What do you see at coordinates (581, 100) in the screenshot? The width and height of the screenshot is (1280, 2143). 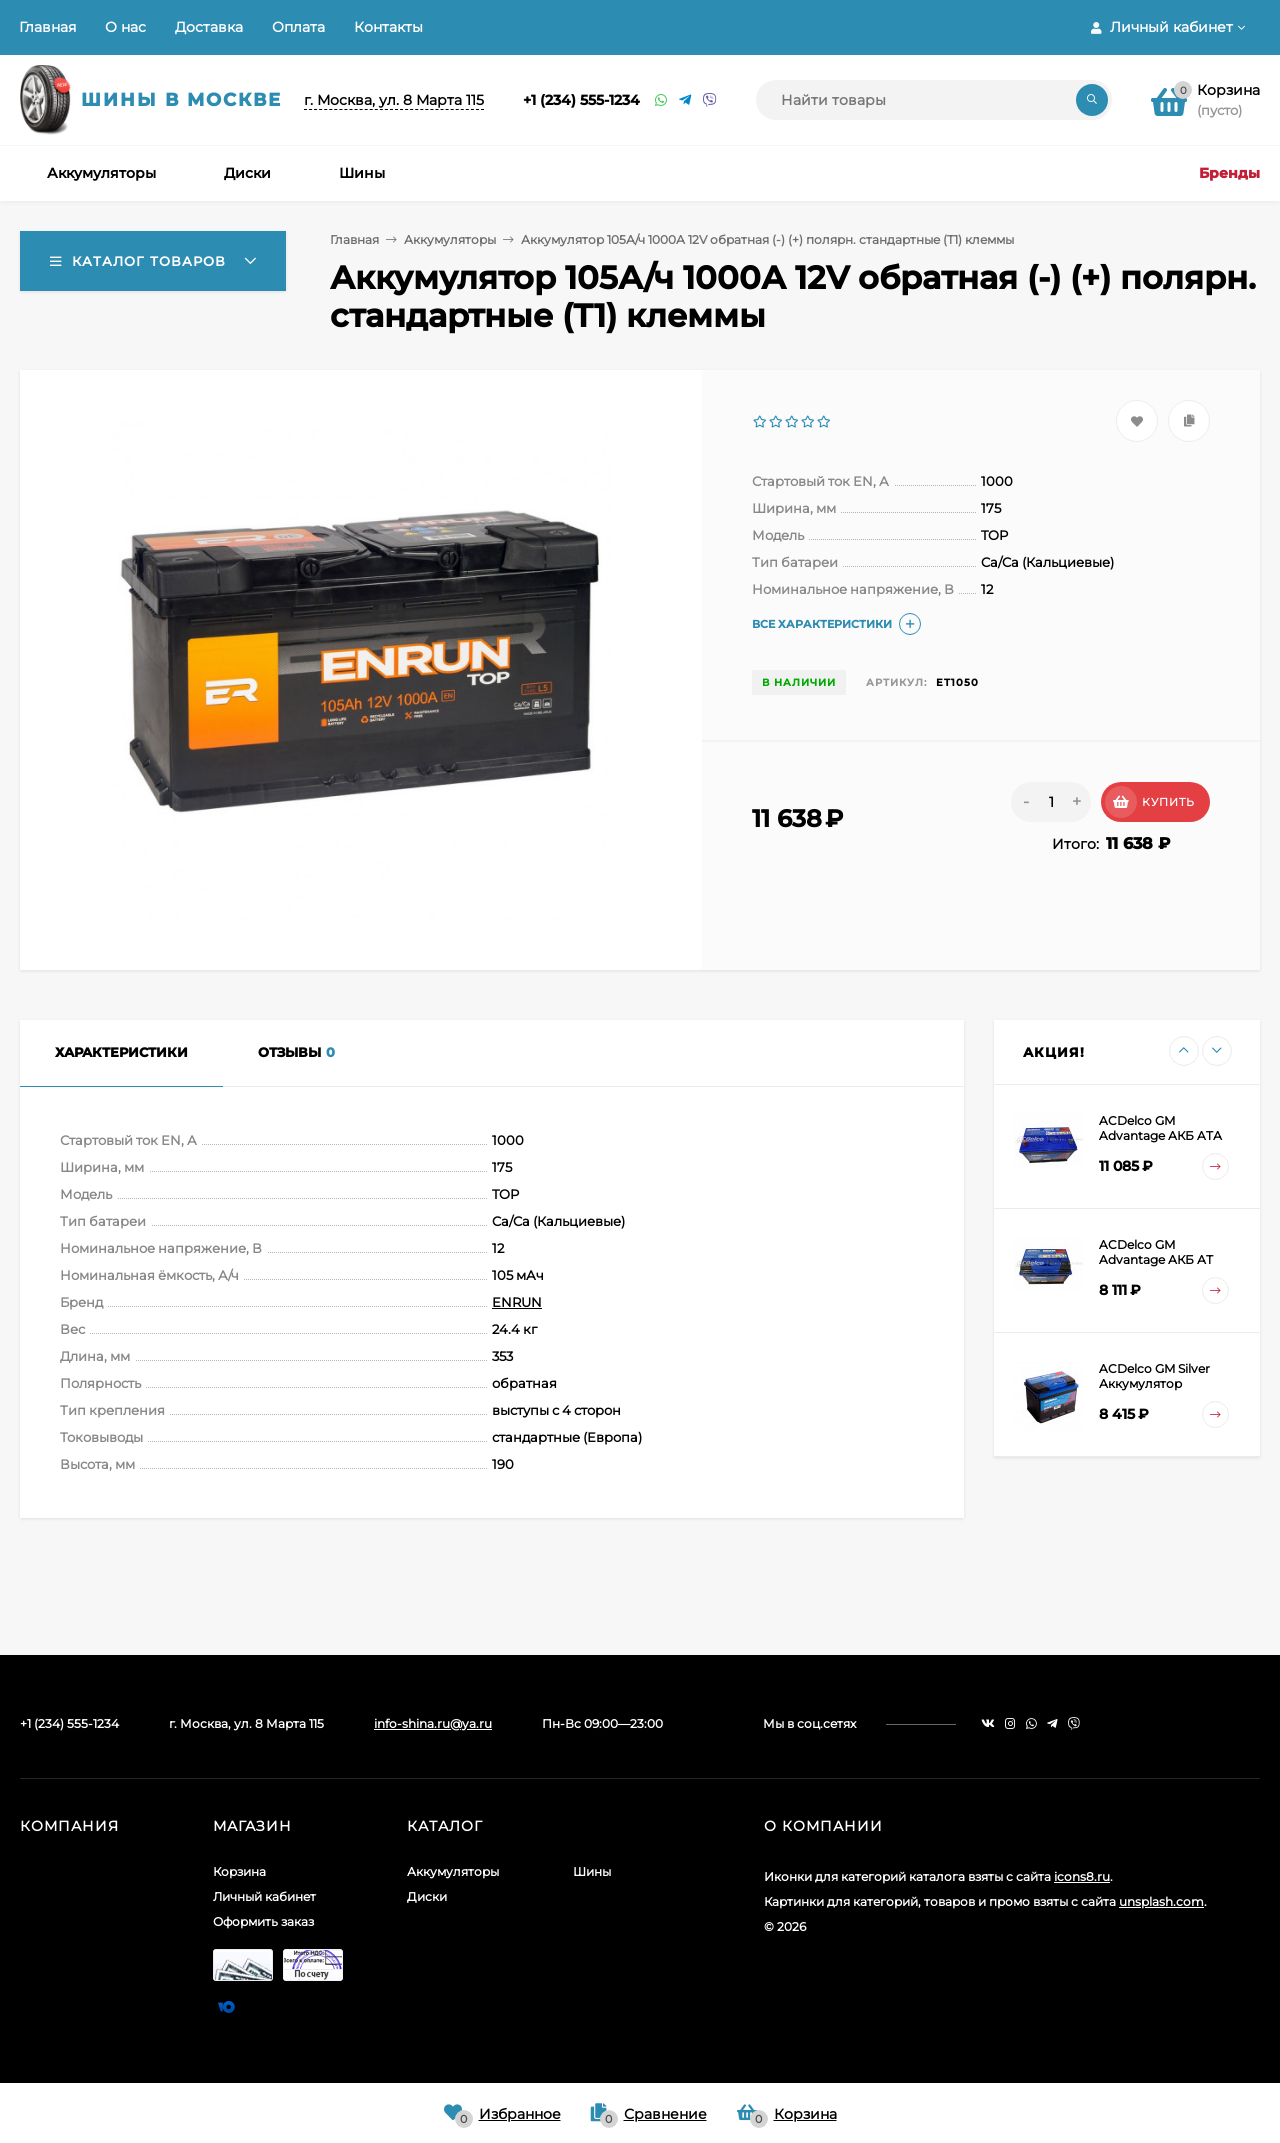 I see `+1 (234) 555-1234` at bounding box center [581, 100].